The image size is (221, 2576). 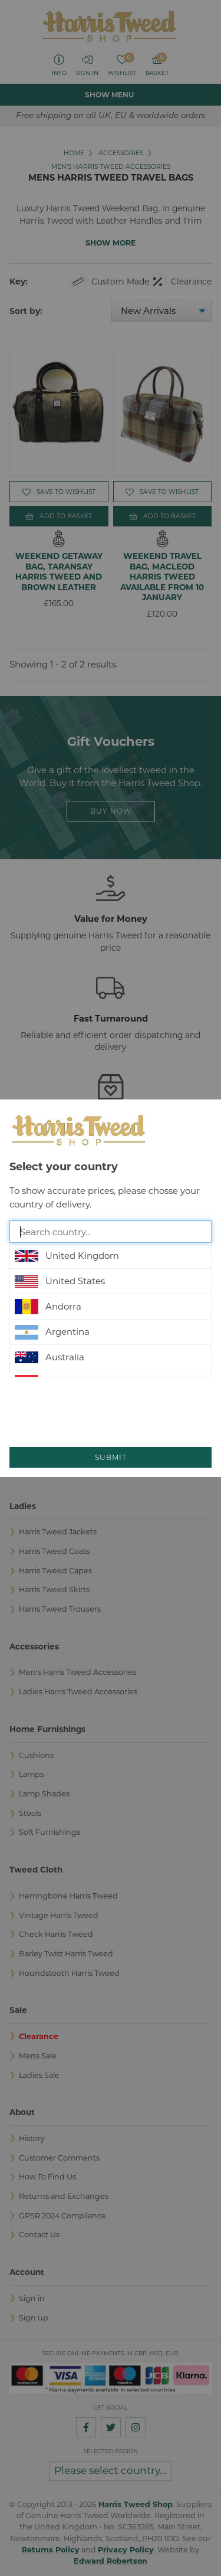 I want to click on United States, so click(x=60, y=1281).